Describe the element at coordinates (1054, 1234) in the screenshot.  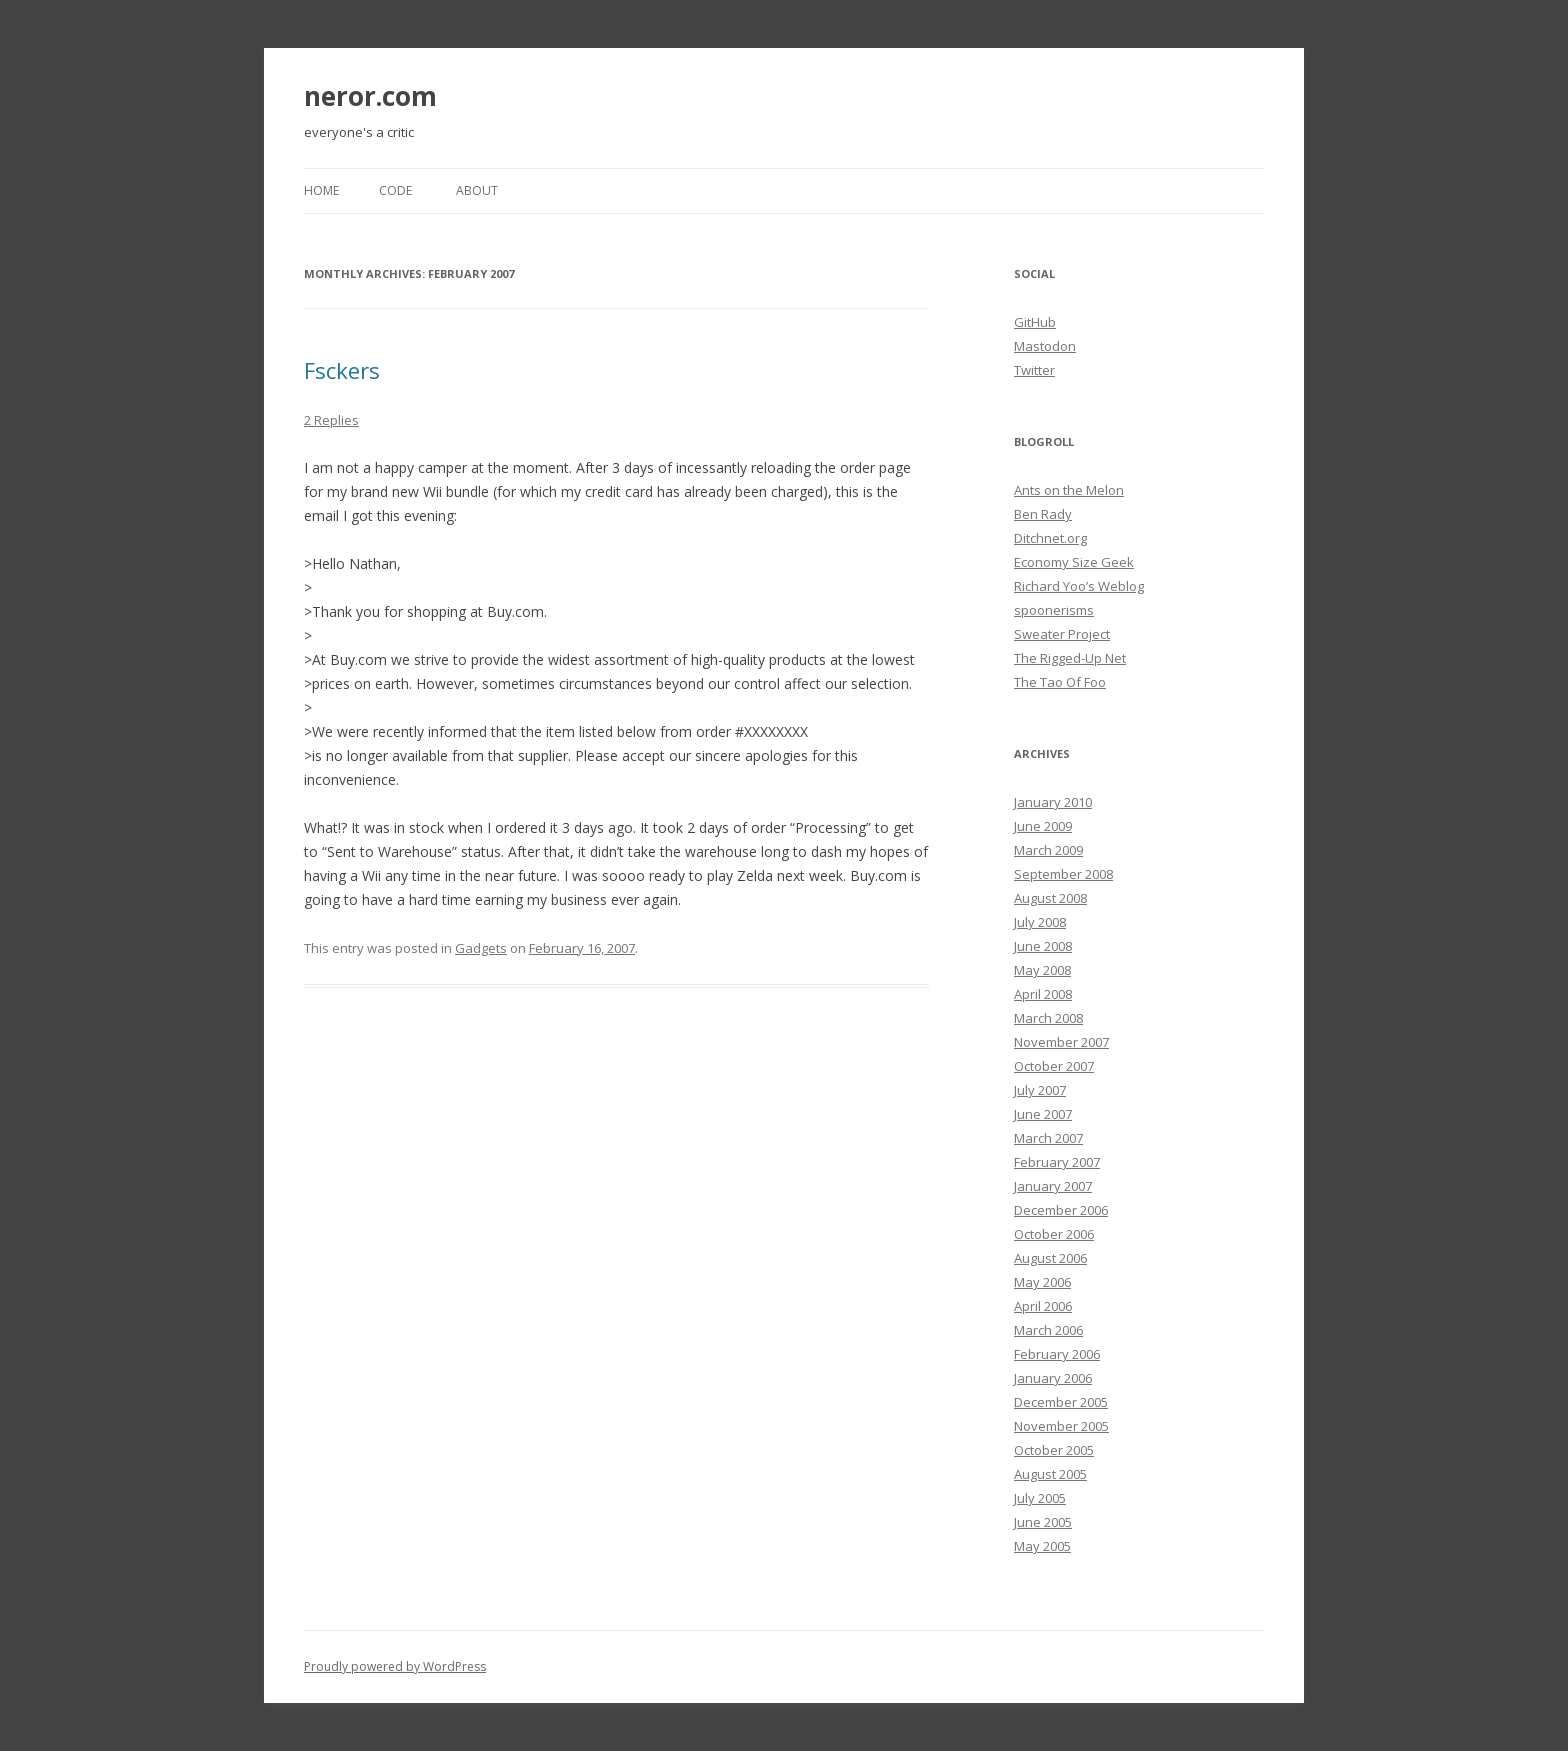
I see `October 2006` at that location.